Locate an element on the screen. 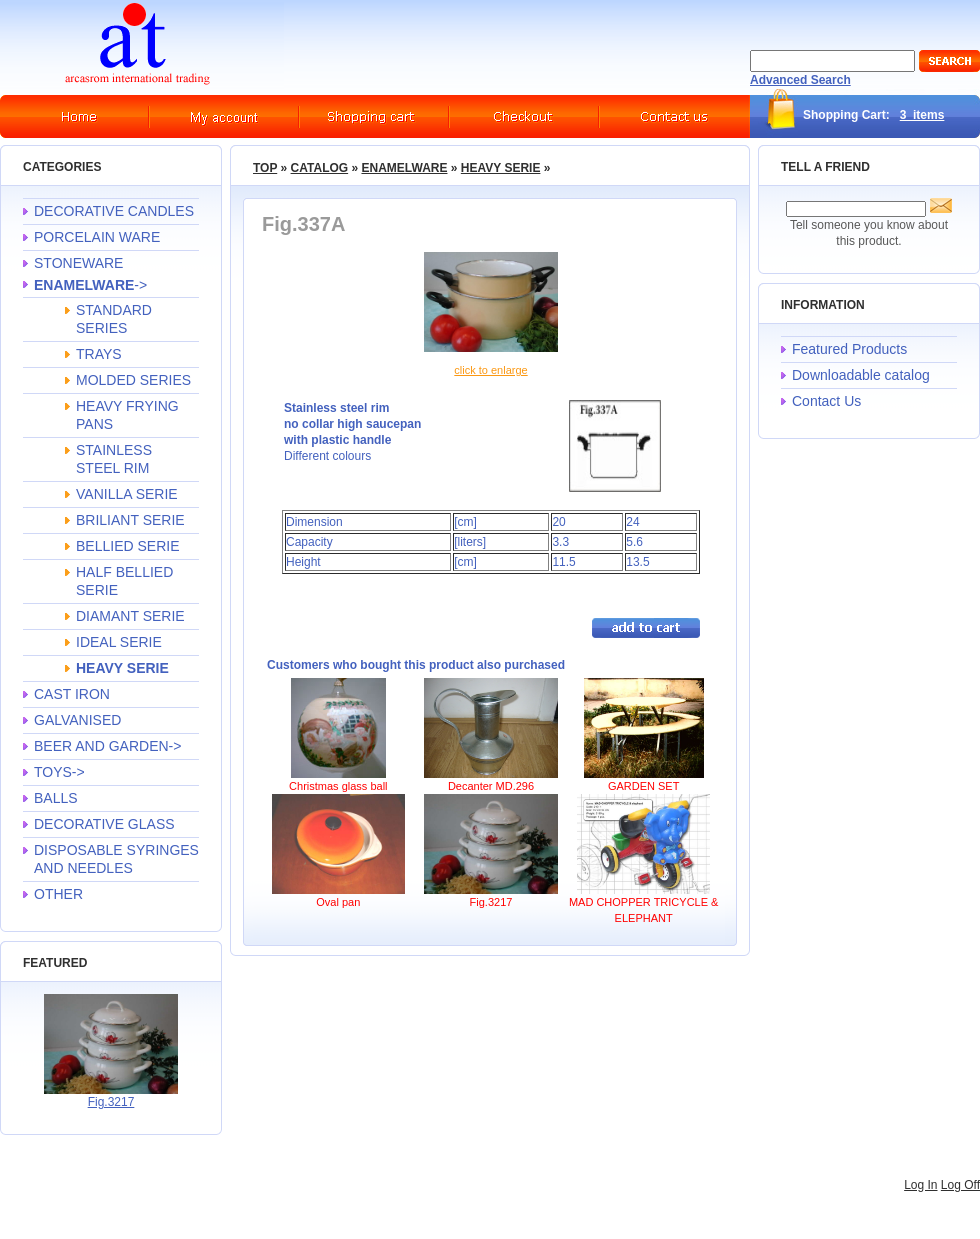 Image resolution: width=980 pixels, height=1239 pixels. DECORATIVE GLASS is located at coordinates (104, 824).